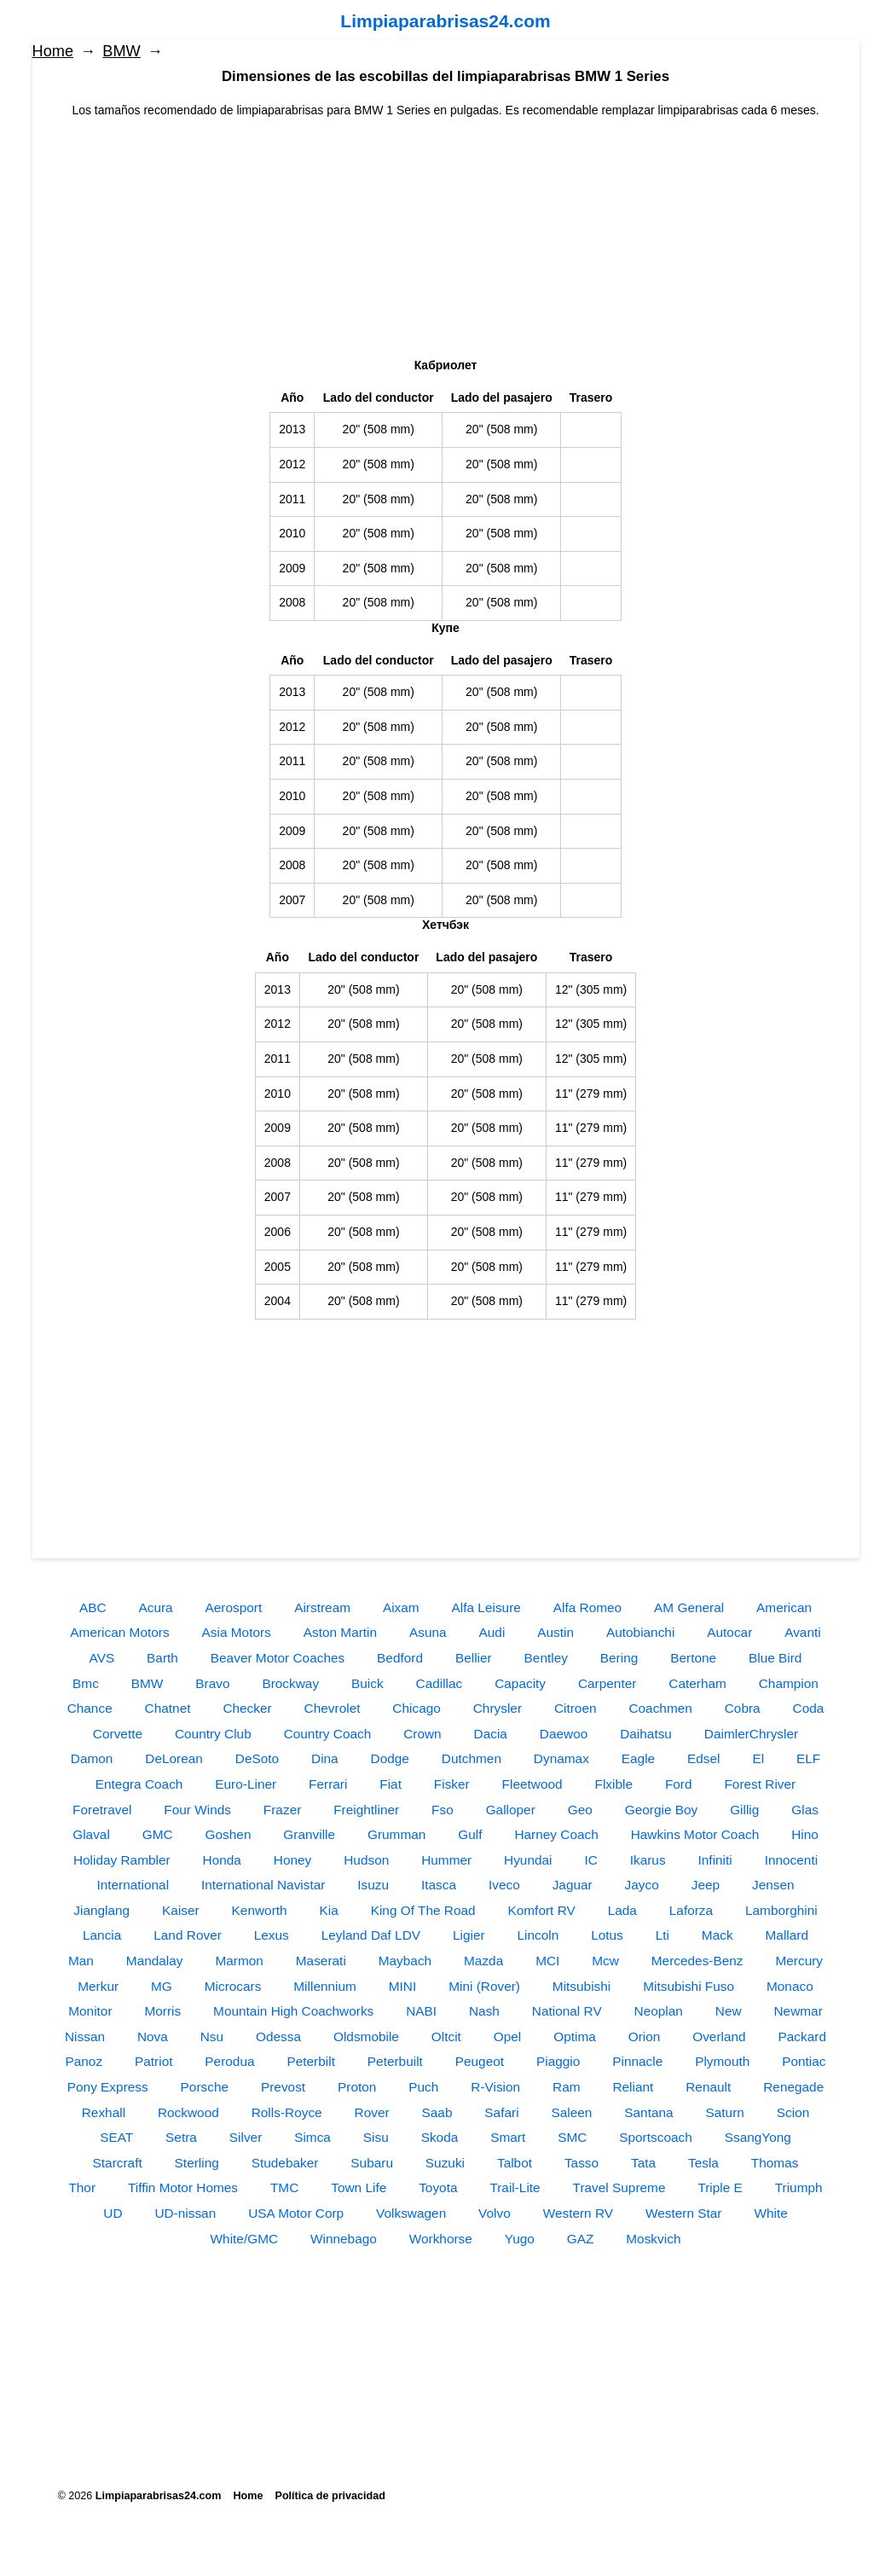  I want to click on Georgie Boy, so click(661, 1809).